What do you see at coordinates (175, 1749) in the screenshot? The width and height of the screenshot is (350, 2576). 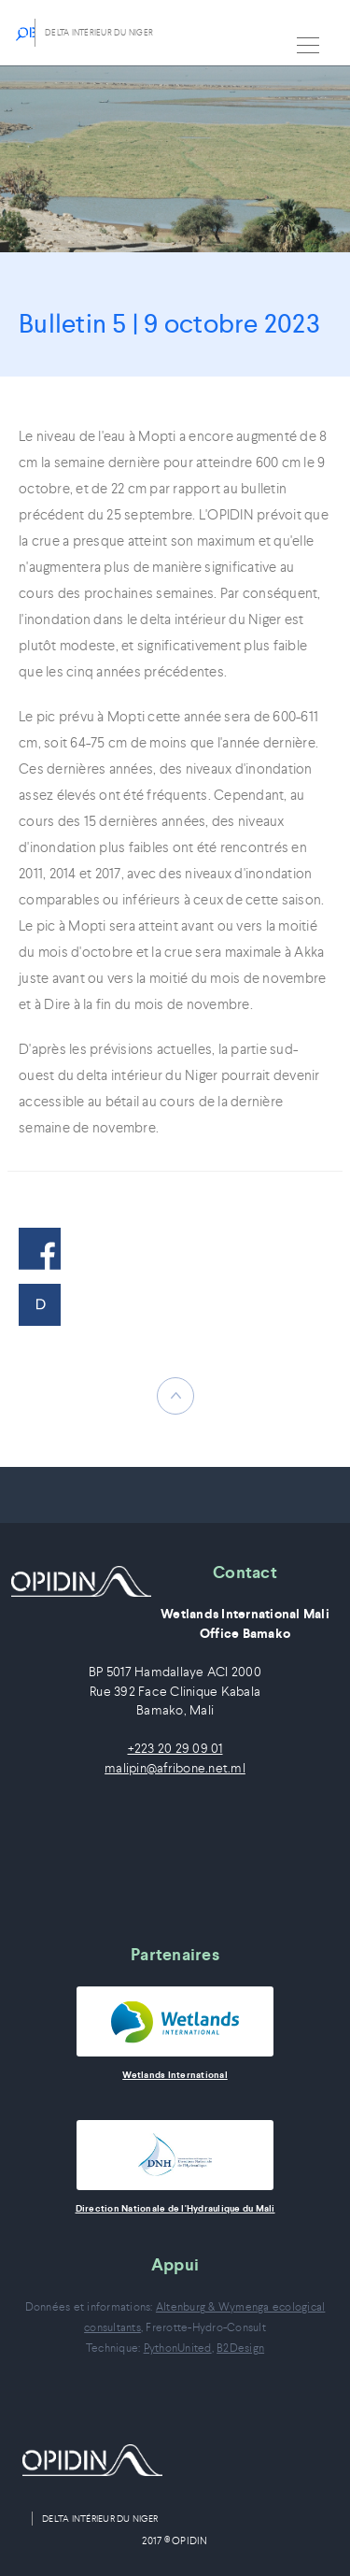 I see `+223 20 29 09 01` at bounding box center [175, 1749].